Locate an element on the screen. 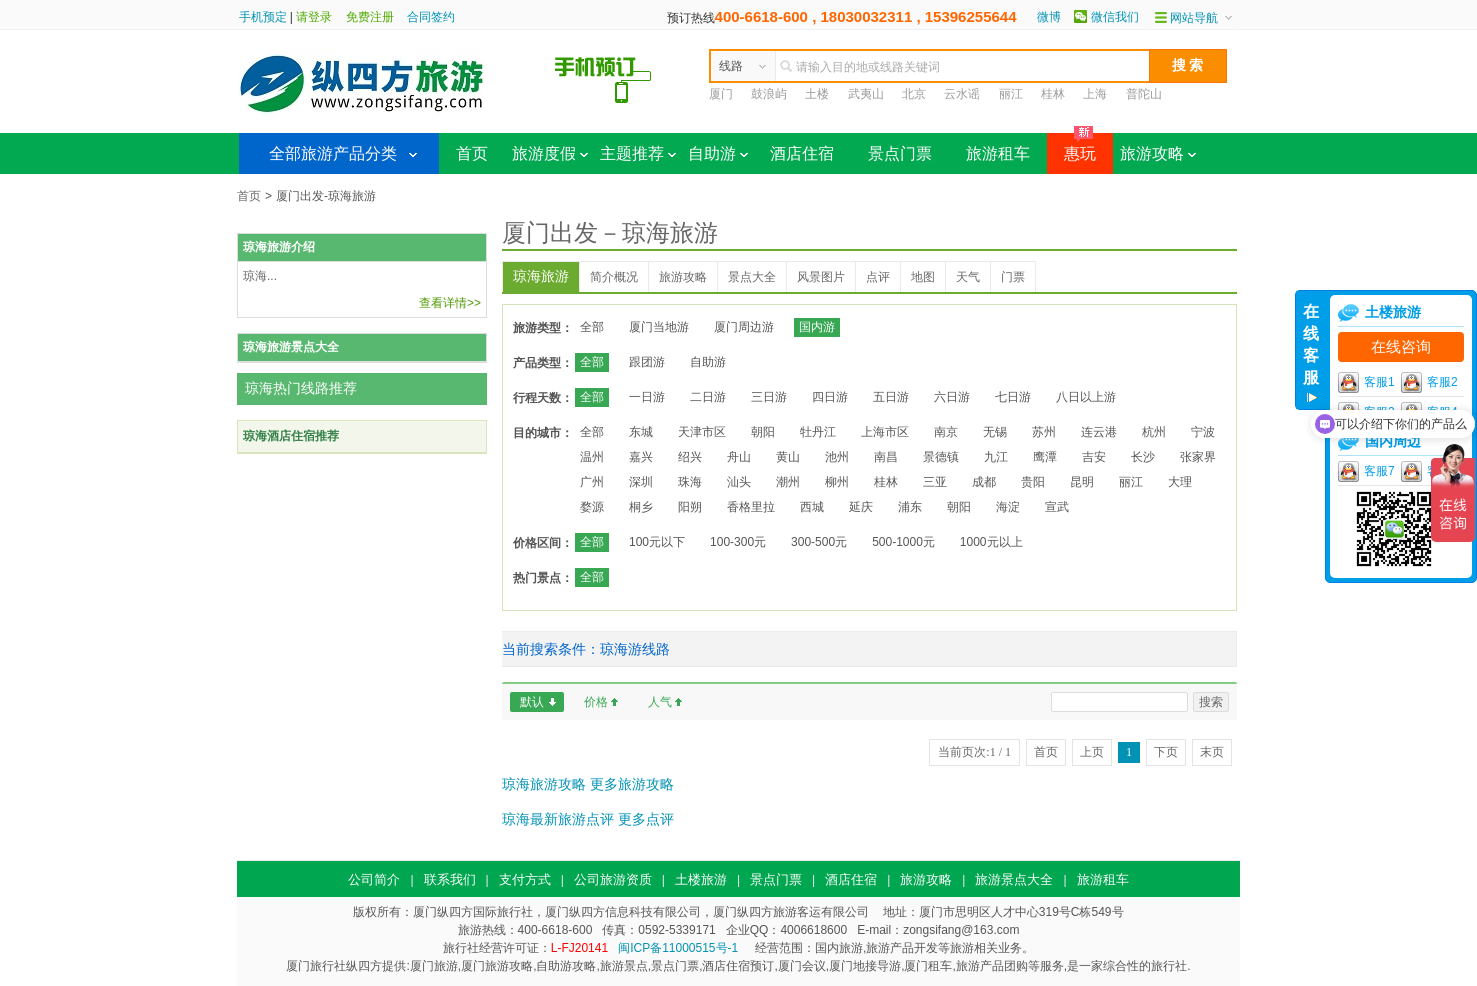 The image size is (1477, 986). 珠海 is located at coordinates (690, 482).